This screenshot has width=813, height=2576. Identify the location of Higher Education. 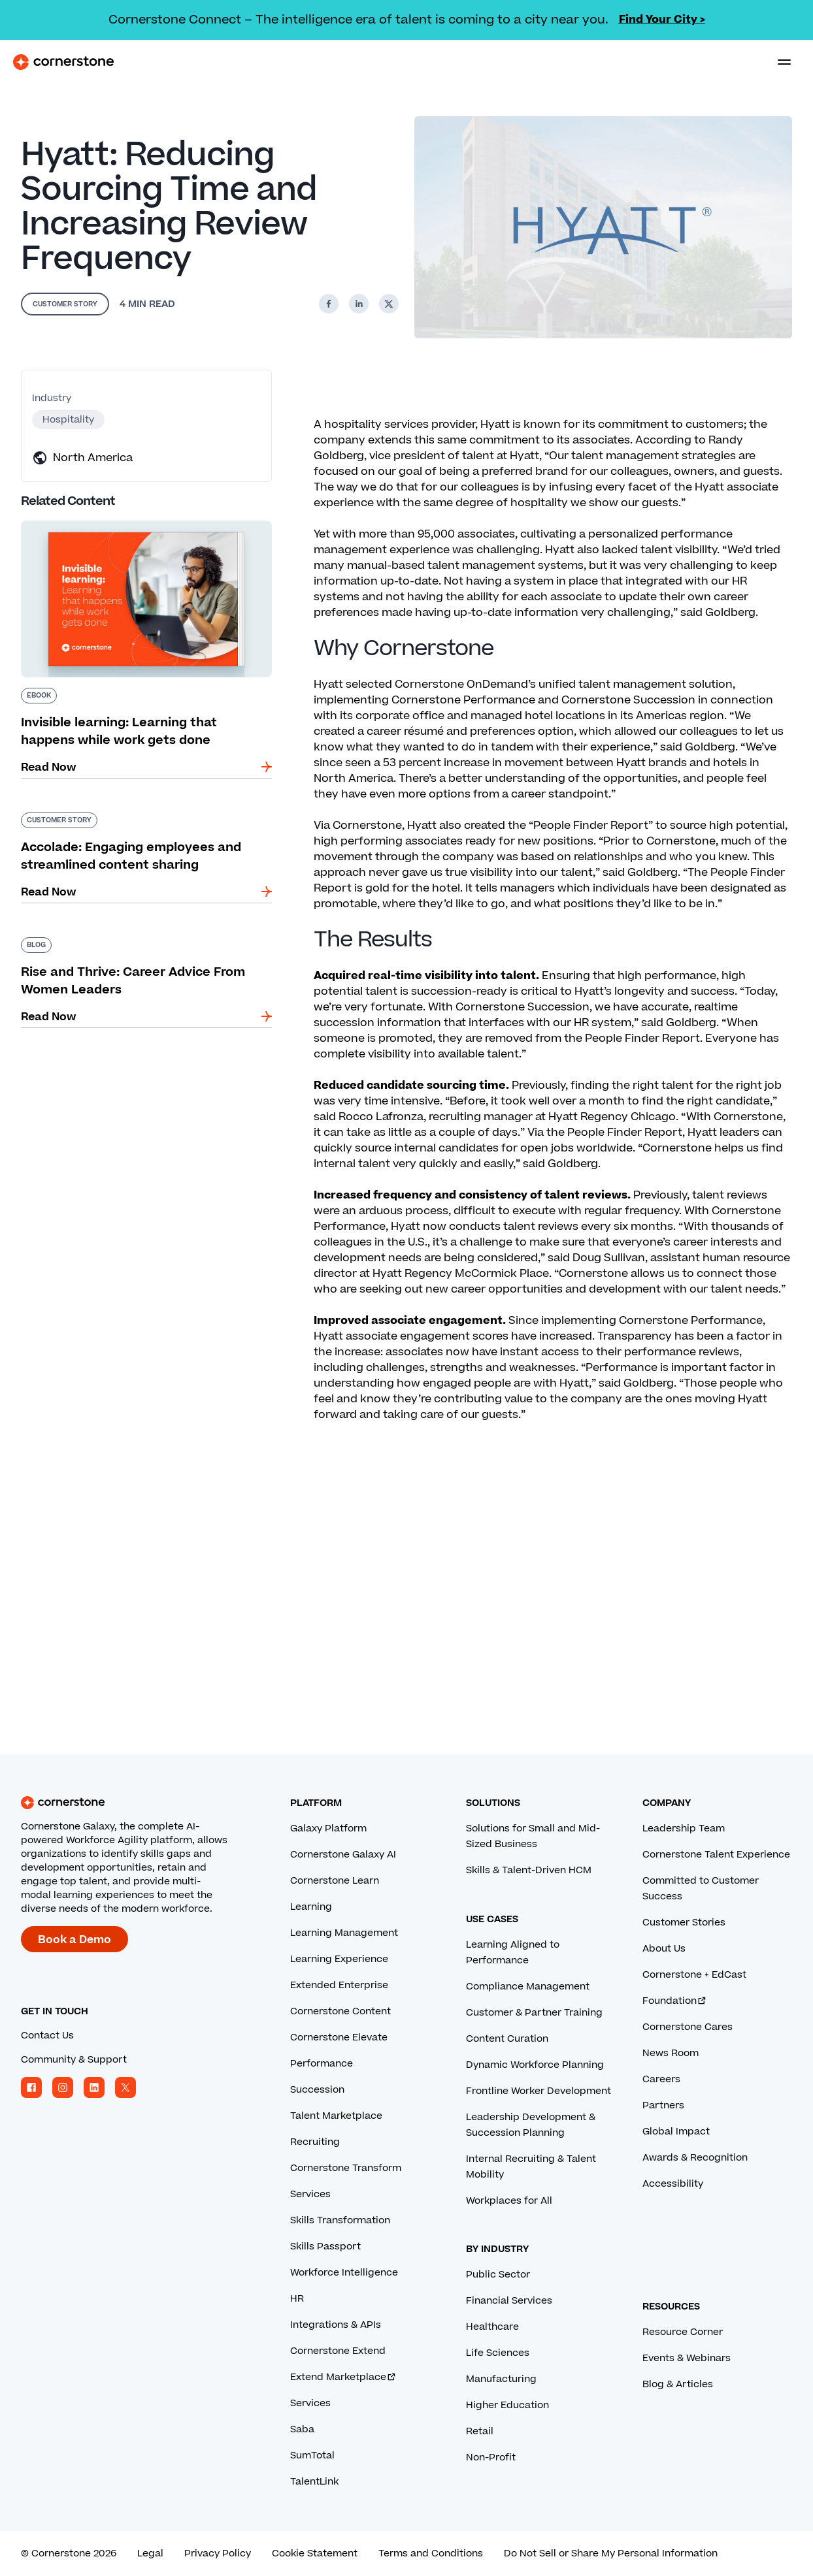
(507, 2405).